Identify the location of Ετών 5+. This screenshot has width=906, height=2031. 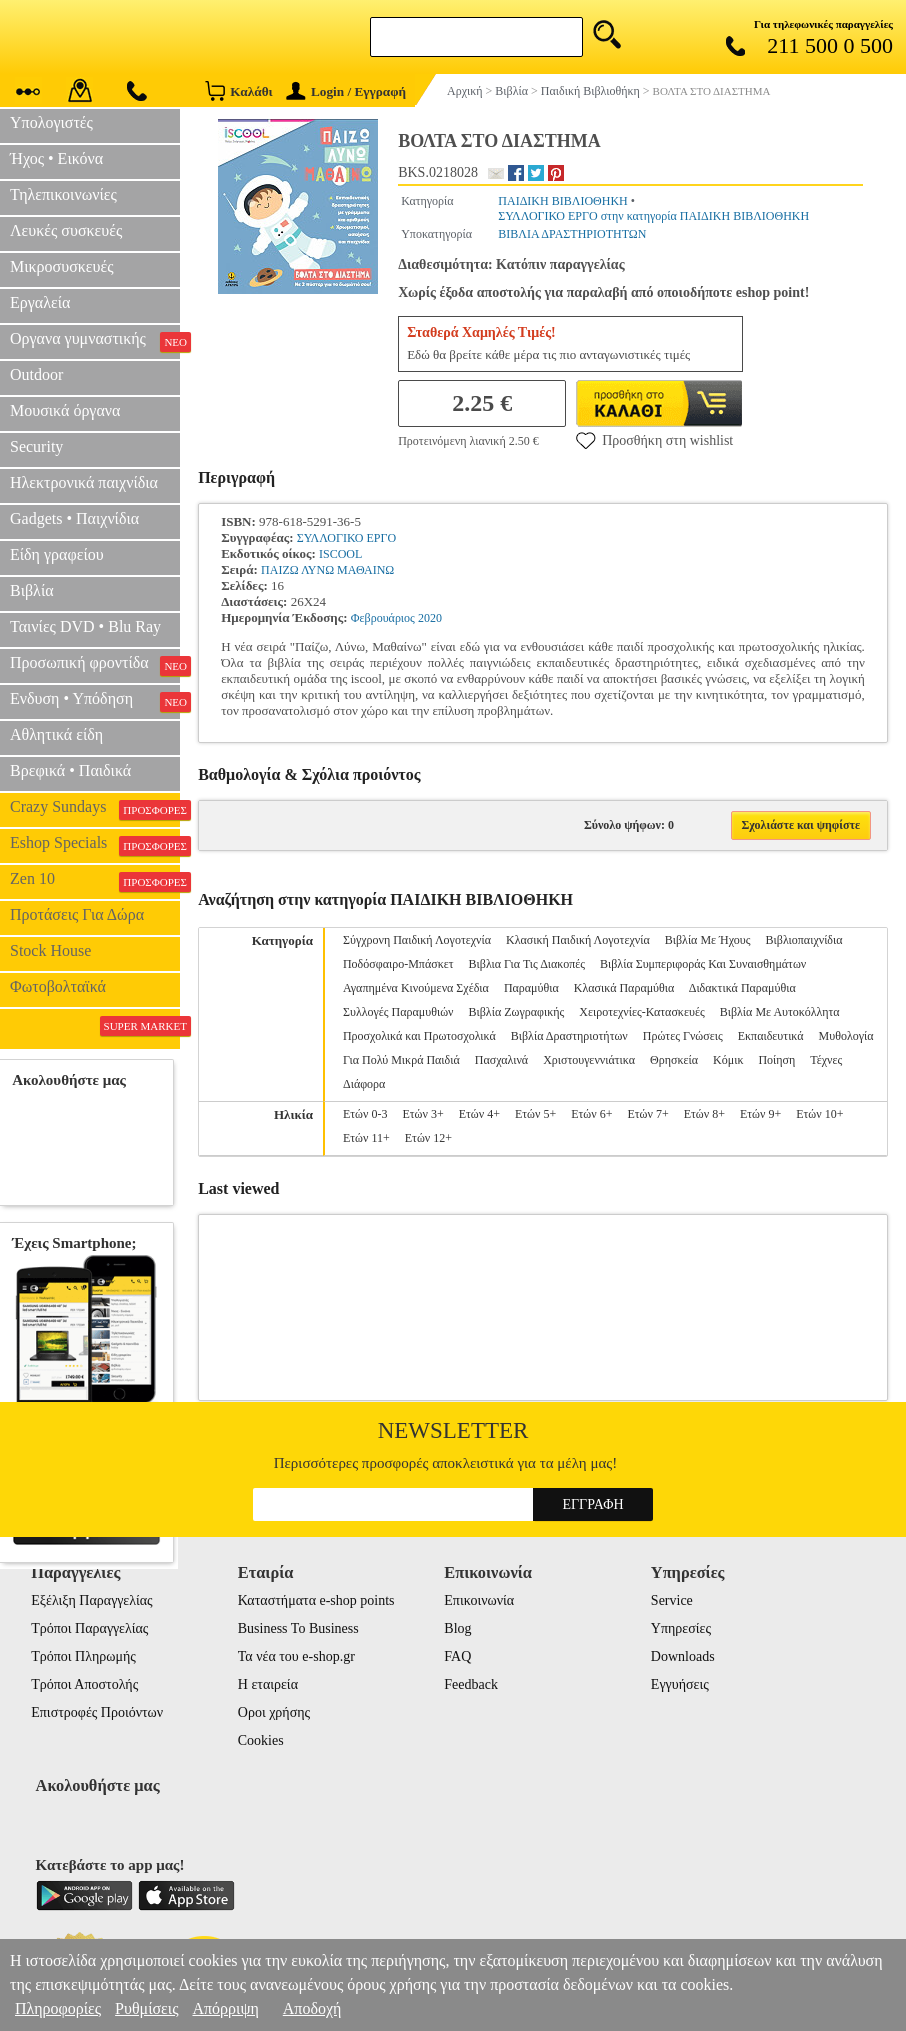
(535, 1114).